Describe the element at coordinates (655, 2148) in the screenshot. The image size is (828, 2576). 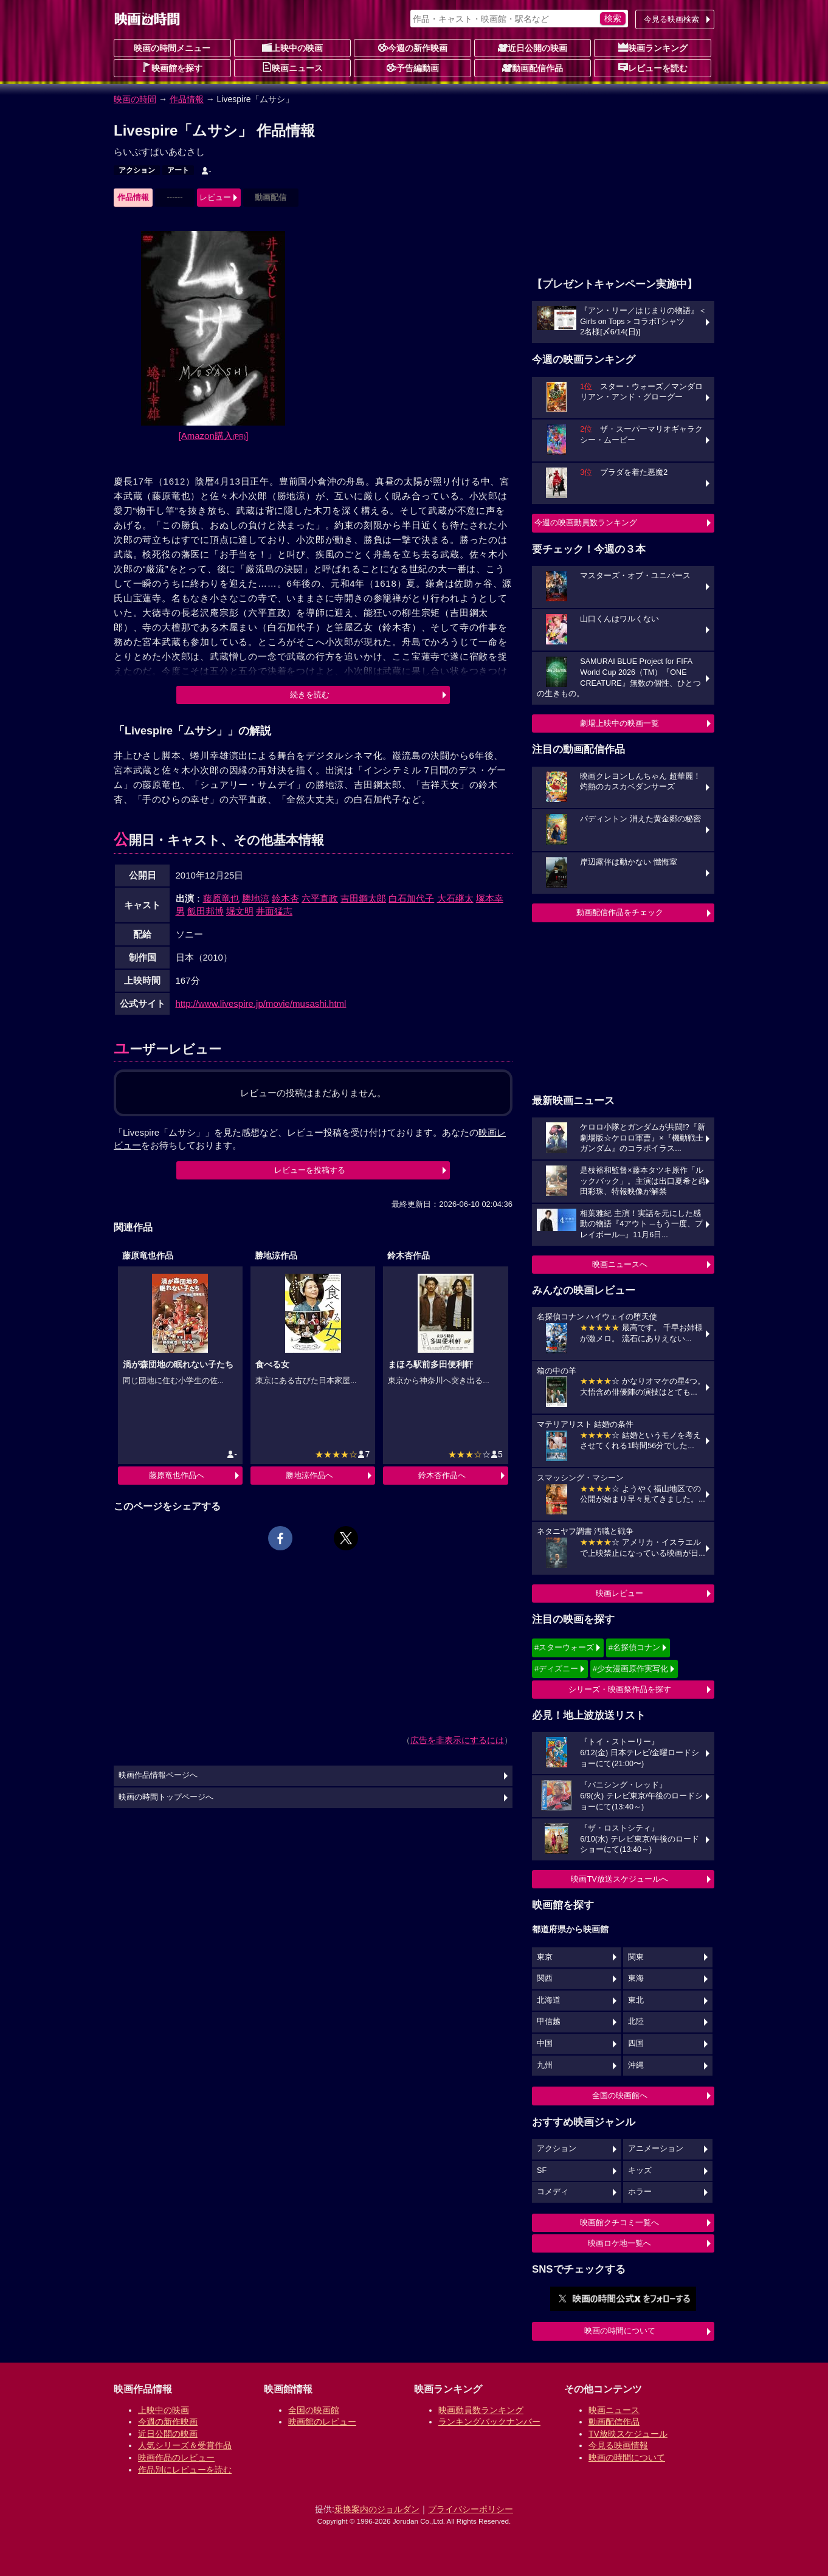
I see `アニメーション` at that location.